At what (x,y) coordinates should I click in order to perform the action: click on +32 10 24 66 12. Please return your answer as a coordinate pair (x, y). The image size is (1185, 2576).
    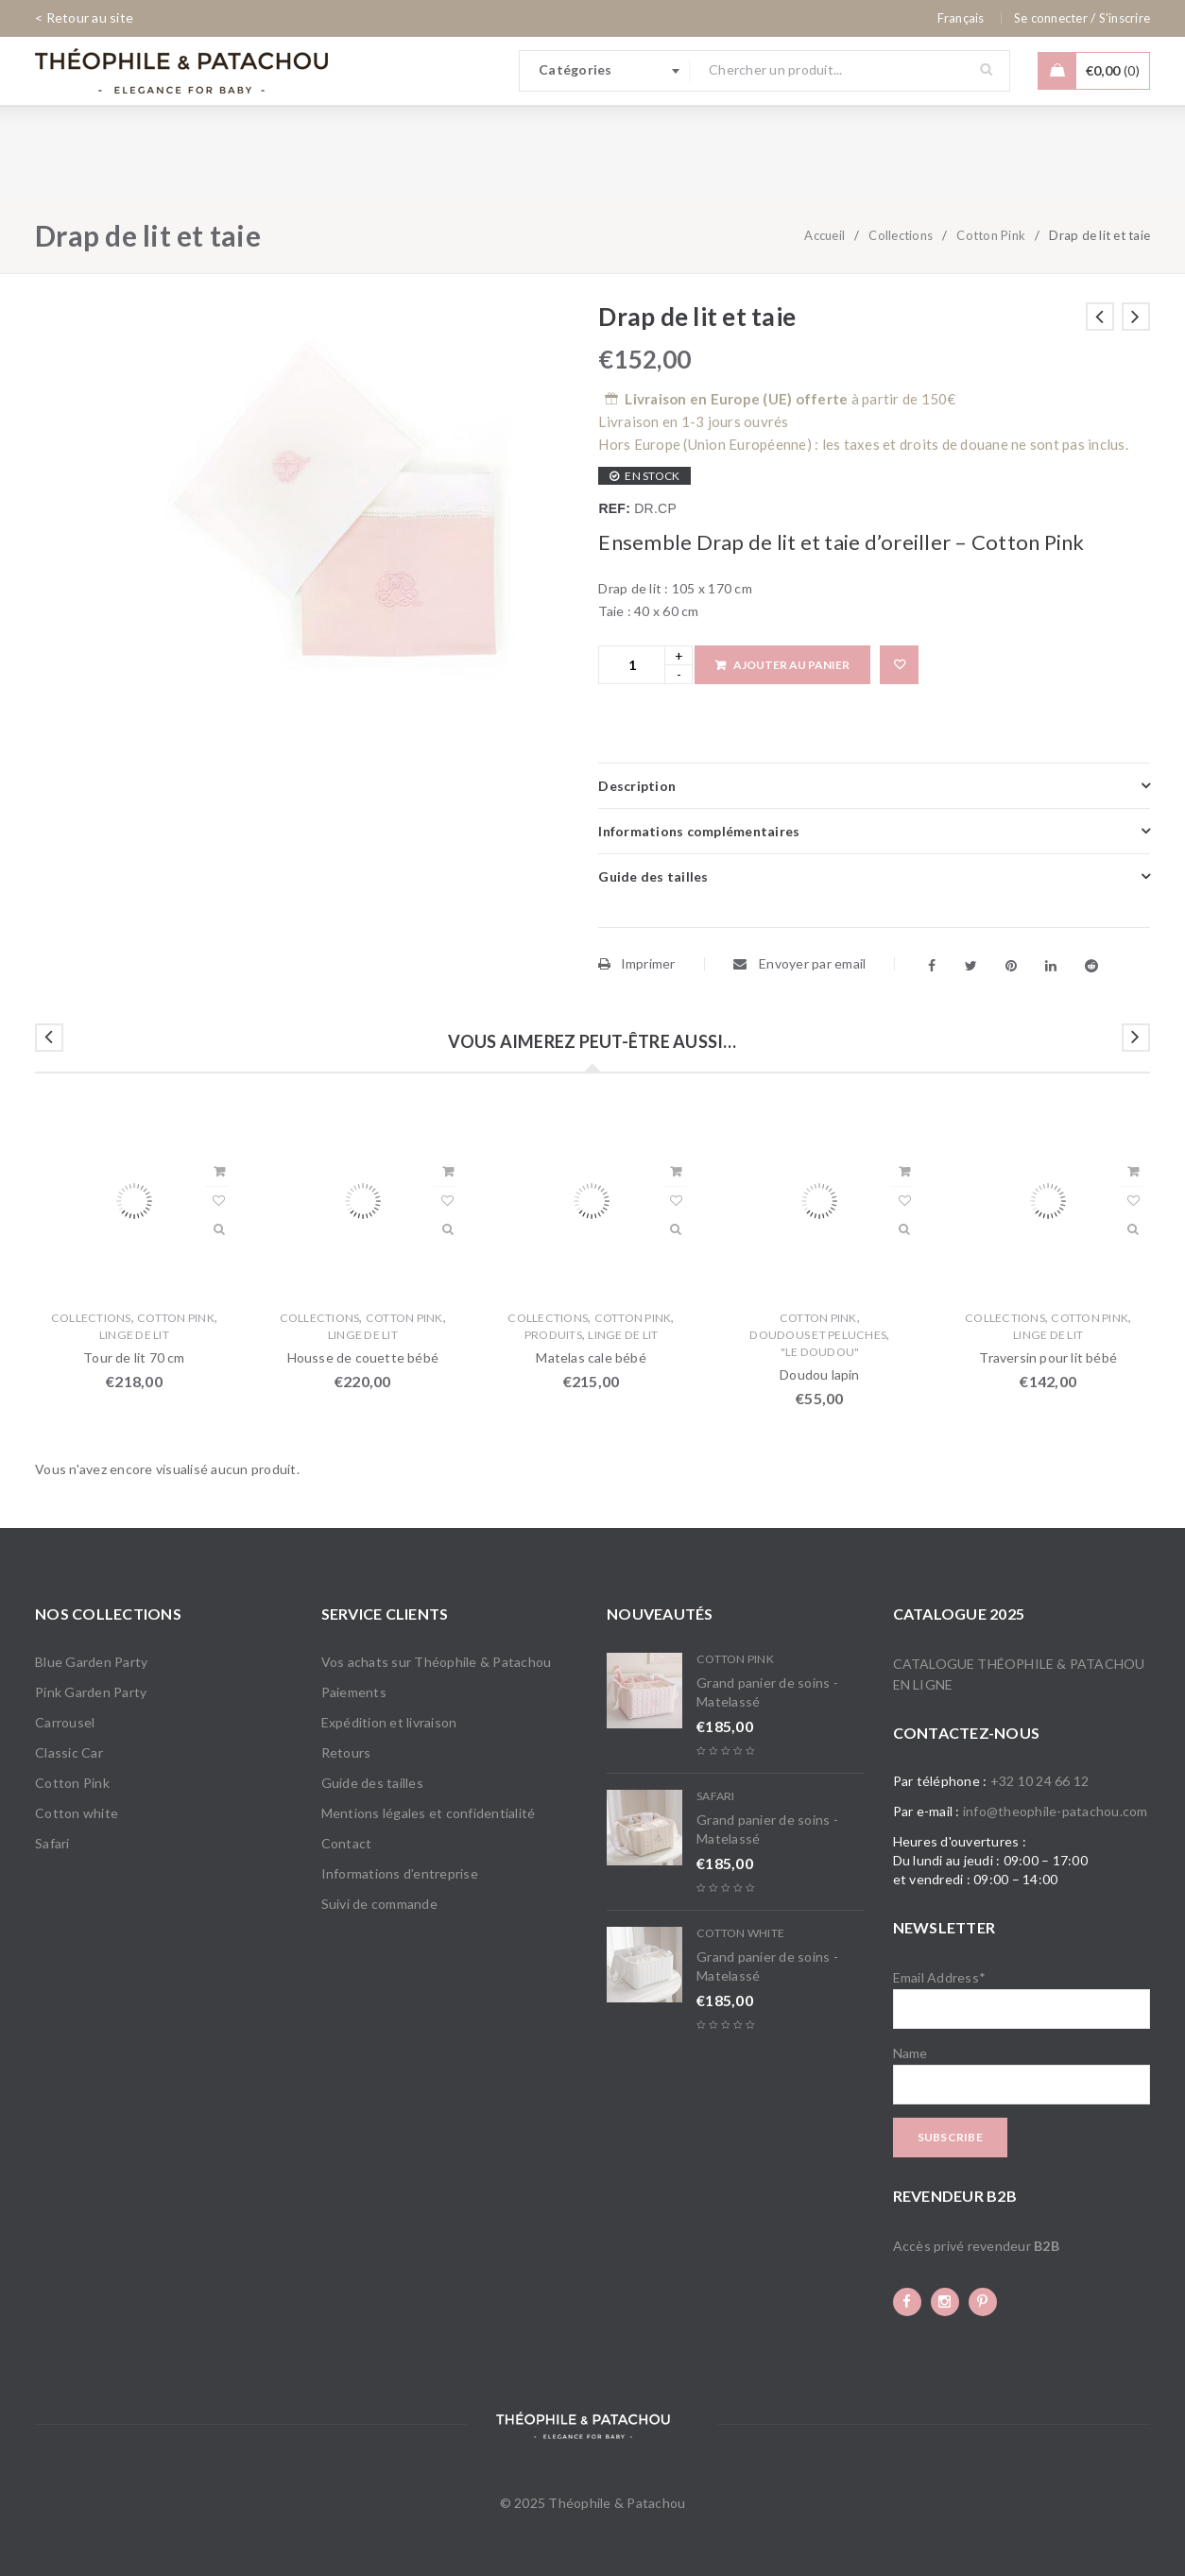
    Looking at the image, I should click on (1040, 1781).